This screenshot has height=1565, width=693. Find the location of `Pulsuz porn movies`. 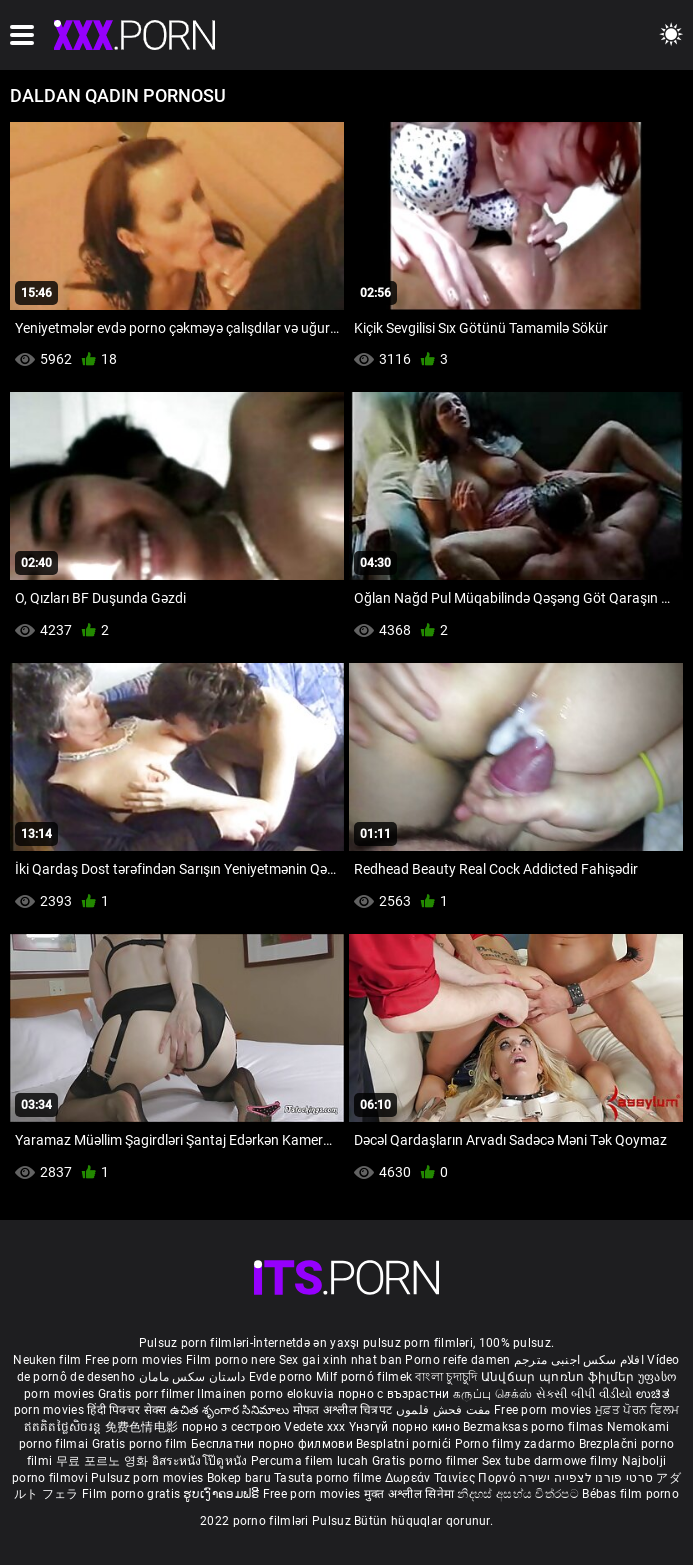

Pulsuz porn movies is located at coordinates (149, 1478).